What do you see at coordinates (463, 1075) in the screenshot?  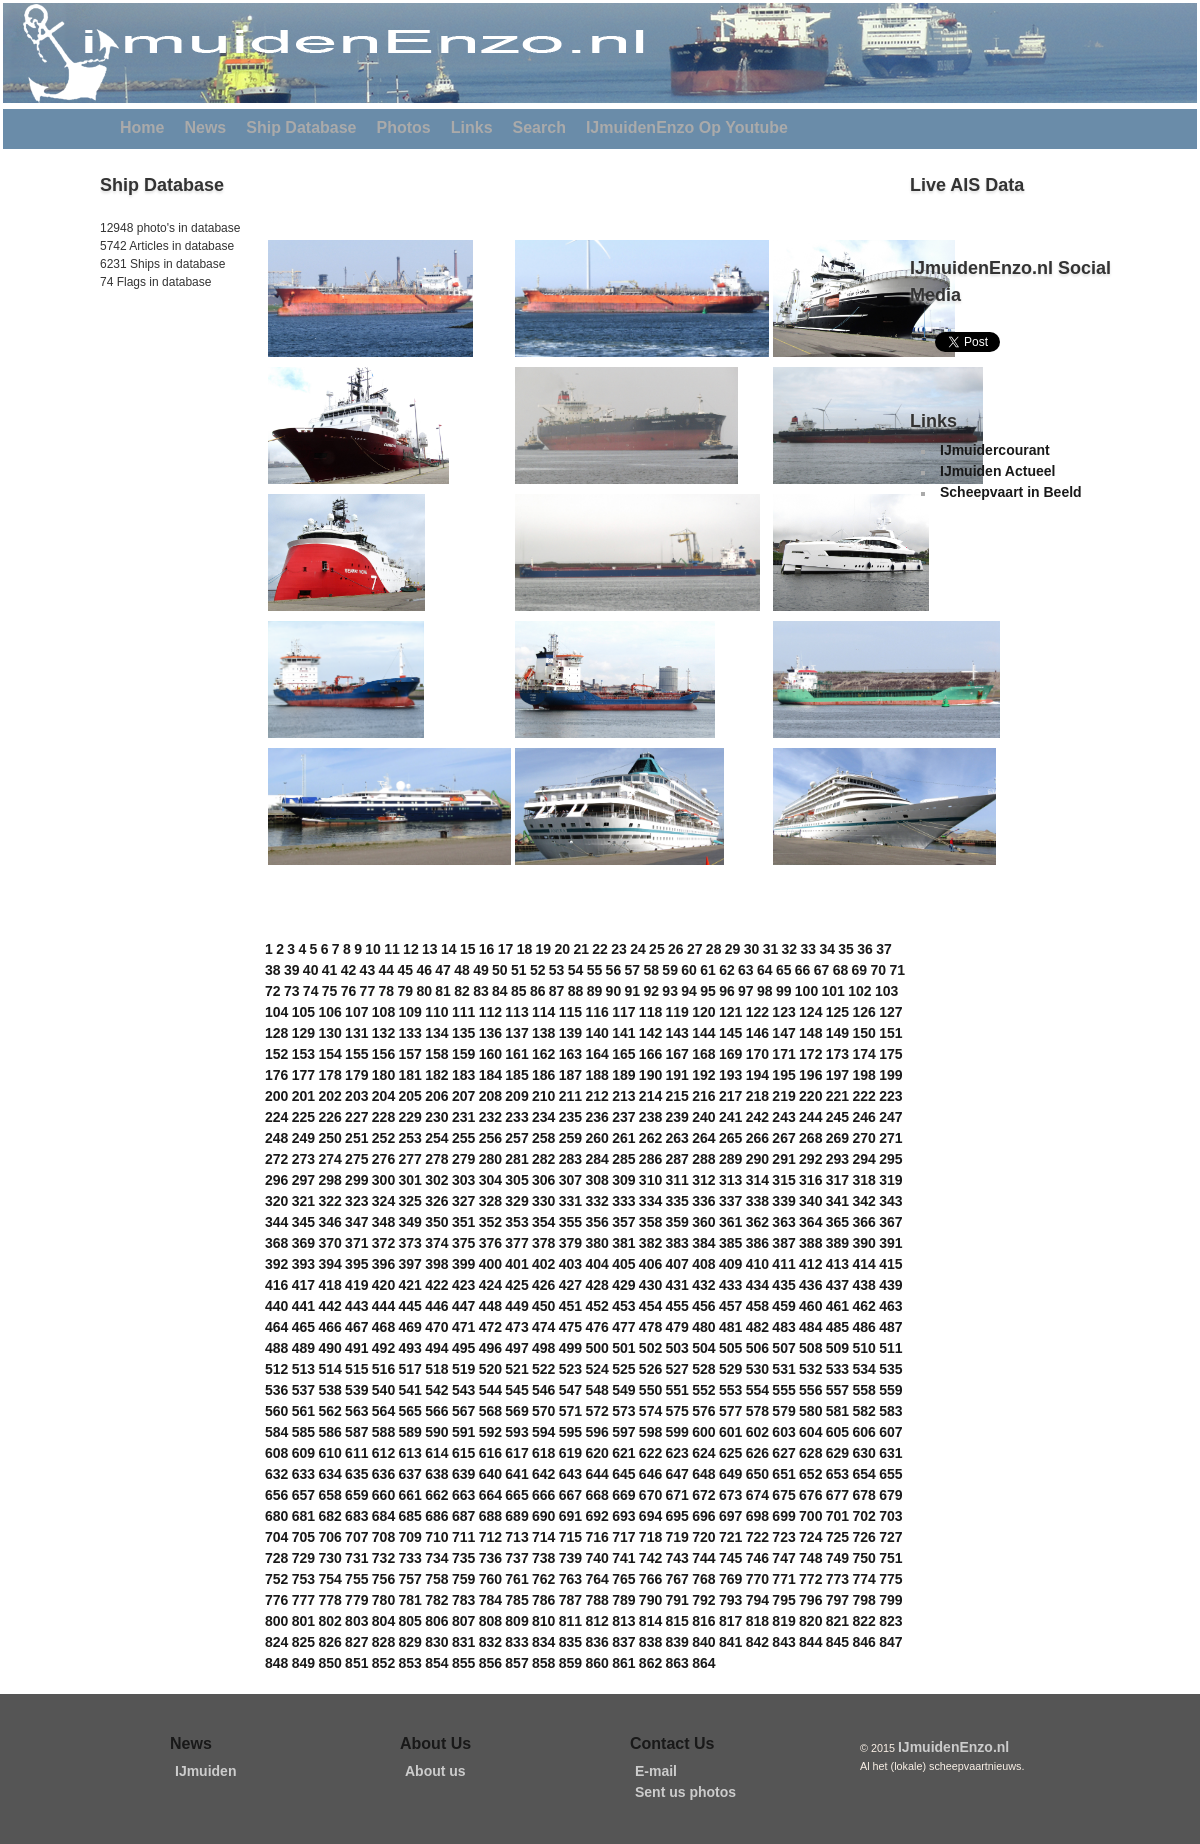 I see `183` at bounding box center [463, 1075].